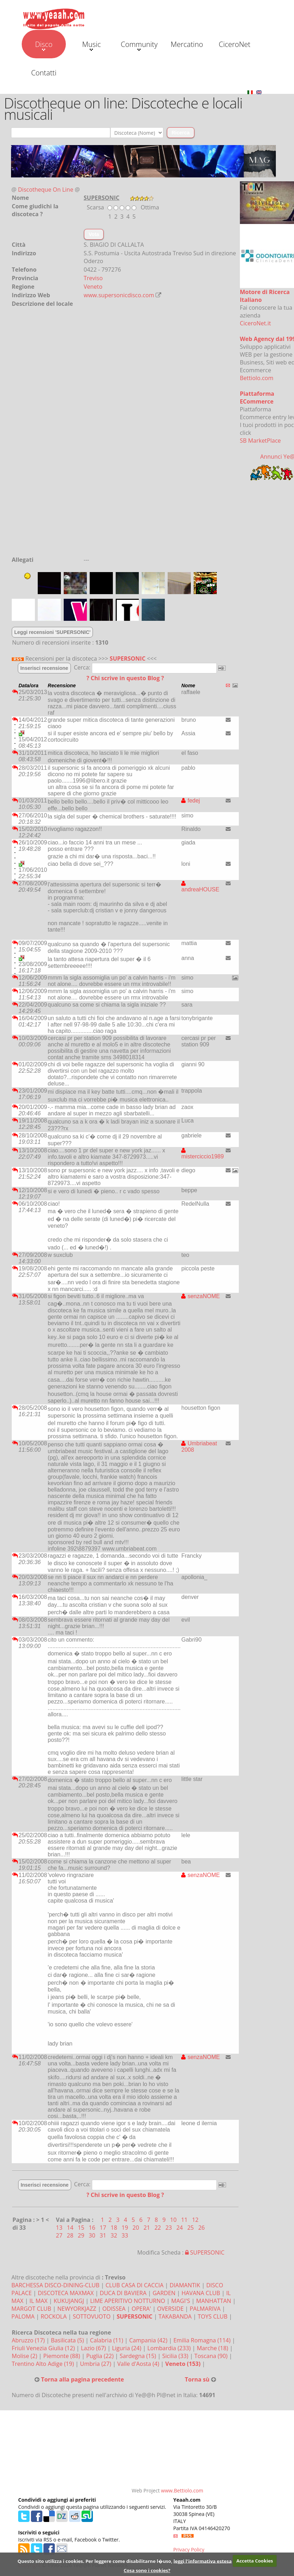  Describe the element at coordinates (119, 295) in the screenshot. I see `www.supersonicdisco.com` at that location.